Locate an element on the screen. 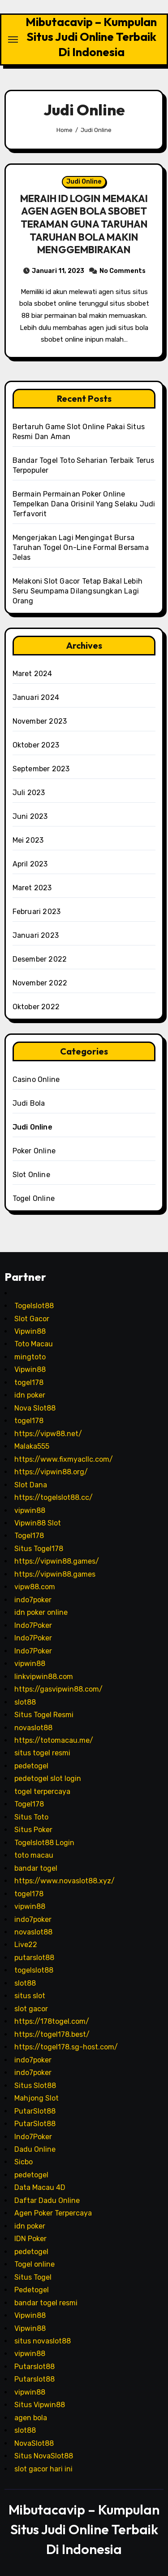 This screenshot has height=2576, width=168. Live22 is located at coordinates (25, 1945).